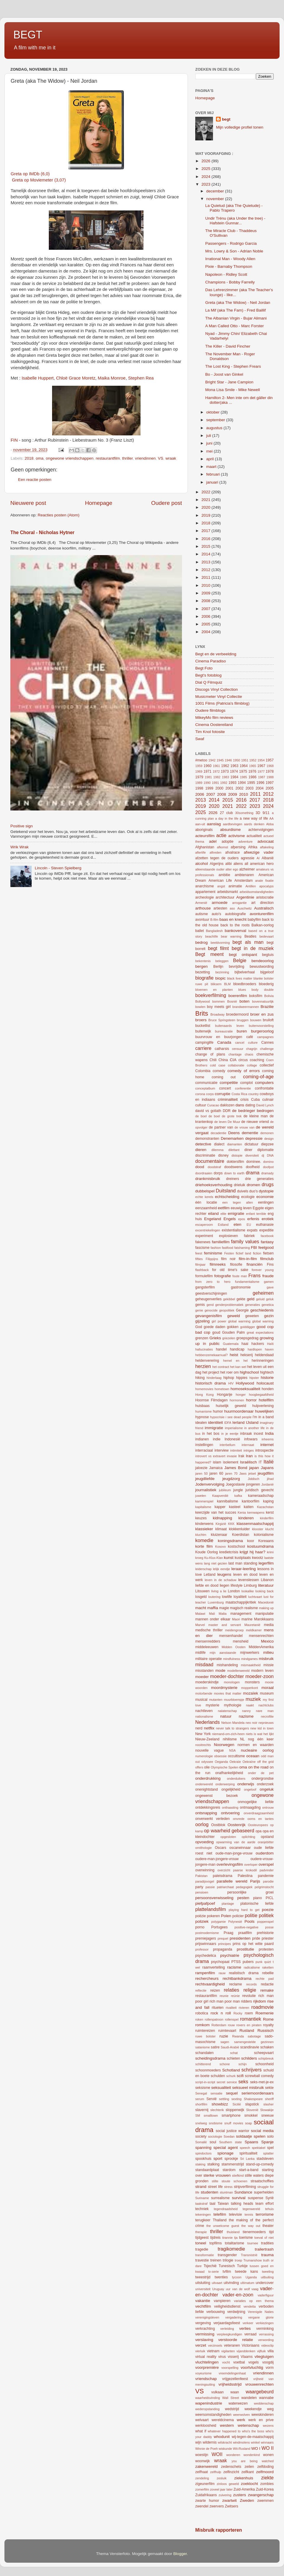 The image size is (284, 2576). I want to click on vaag, so click(254, 2289).